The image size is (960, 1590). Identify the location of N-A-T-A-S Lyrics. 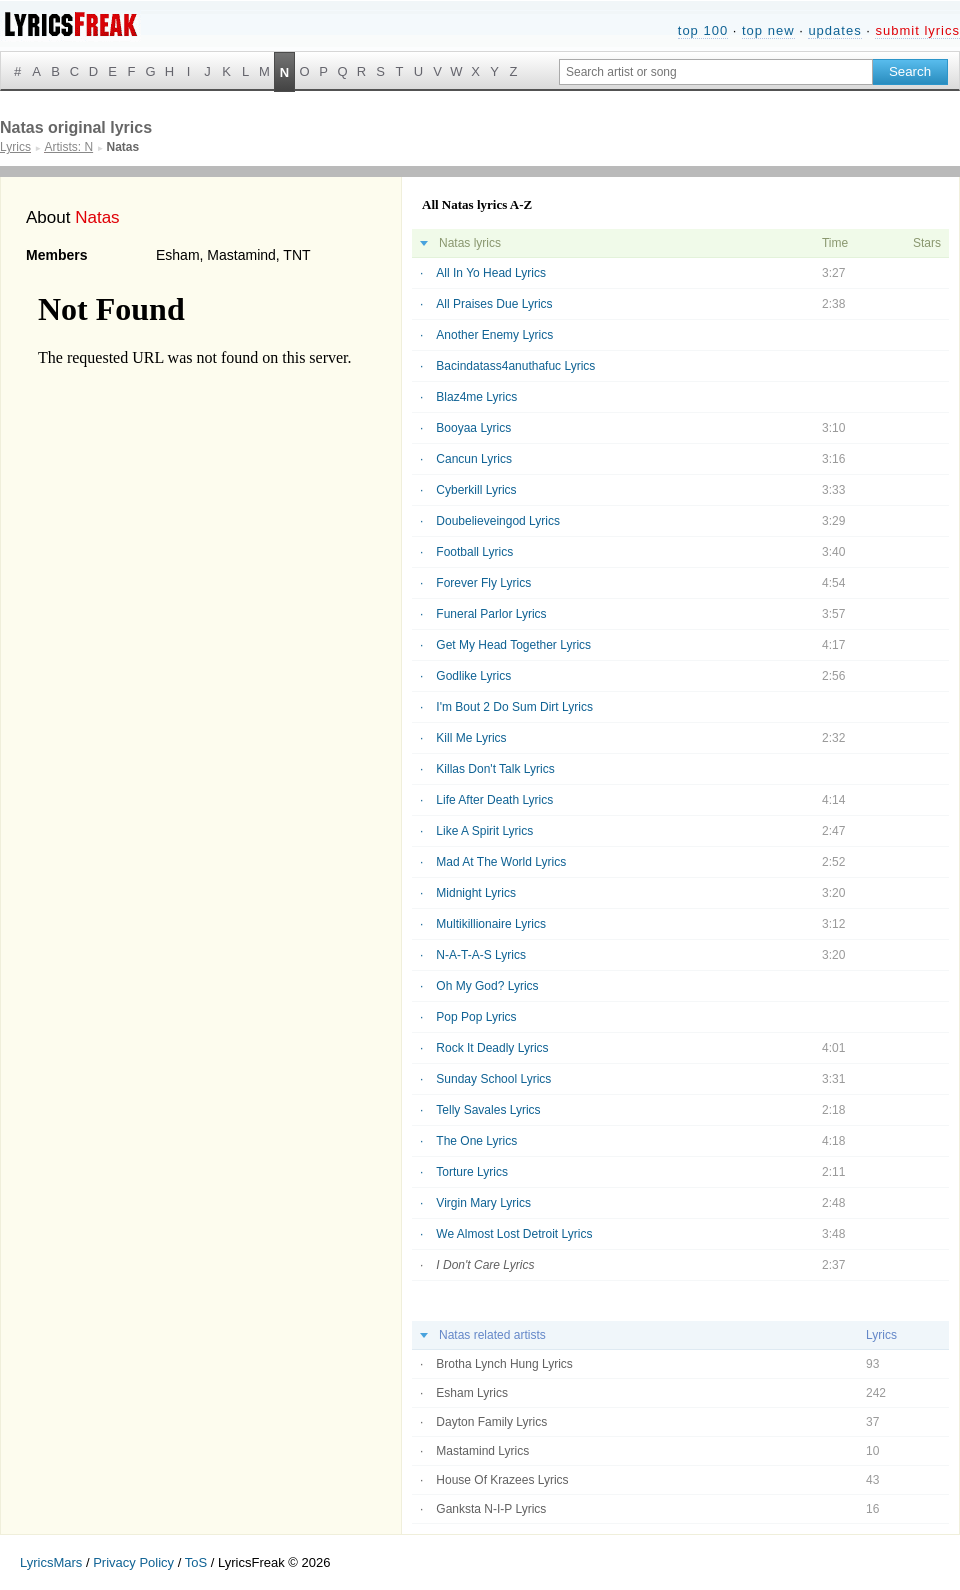
(481, 955).